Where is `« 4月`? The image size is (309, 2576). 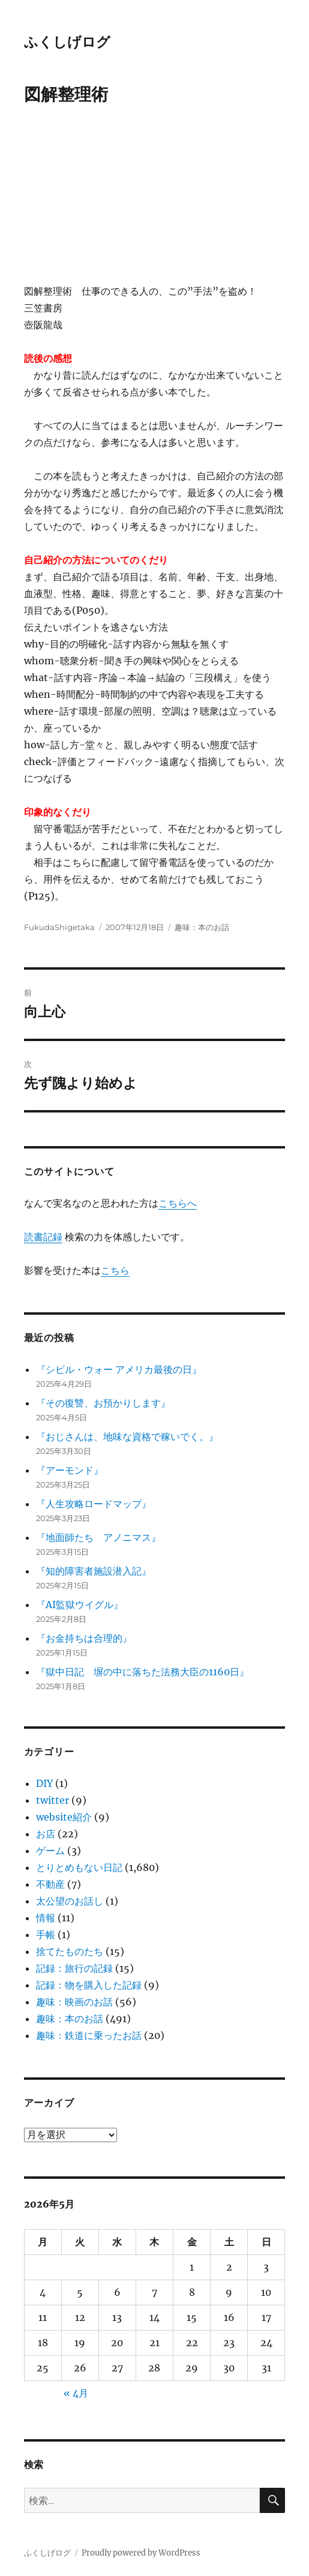
« 4月 is located at coordinates (76, 2393).